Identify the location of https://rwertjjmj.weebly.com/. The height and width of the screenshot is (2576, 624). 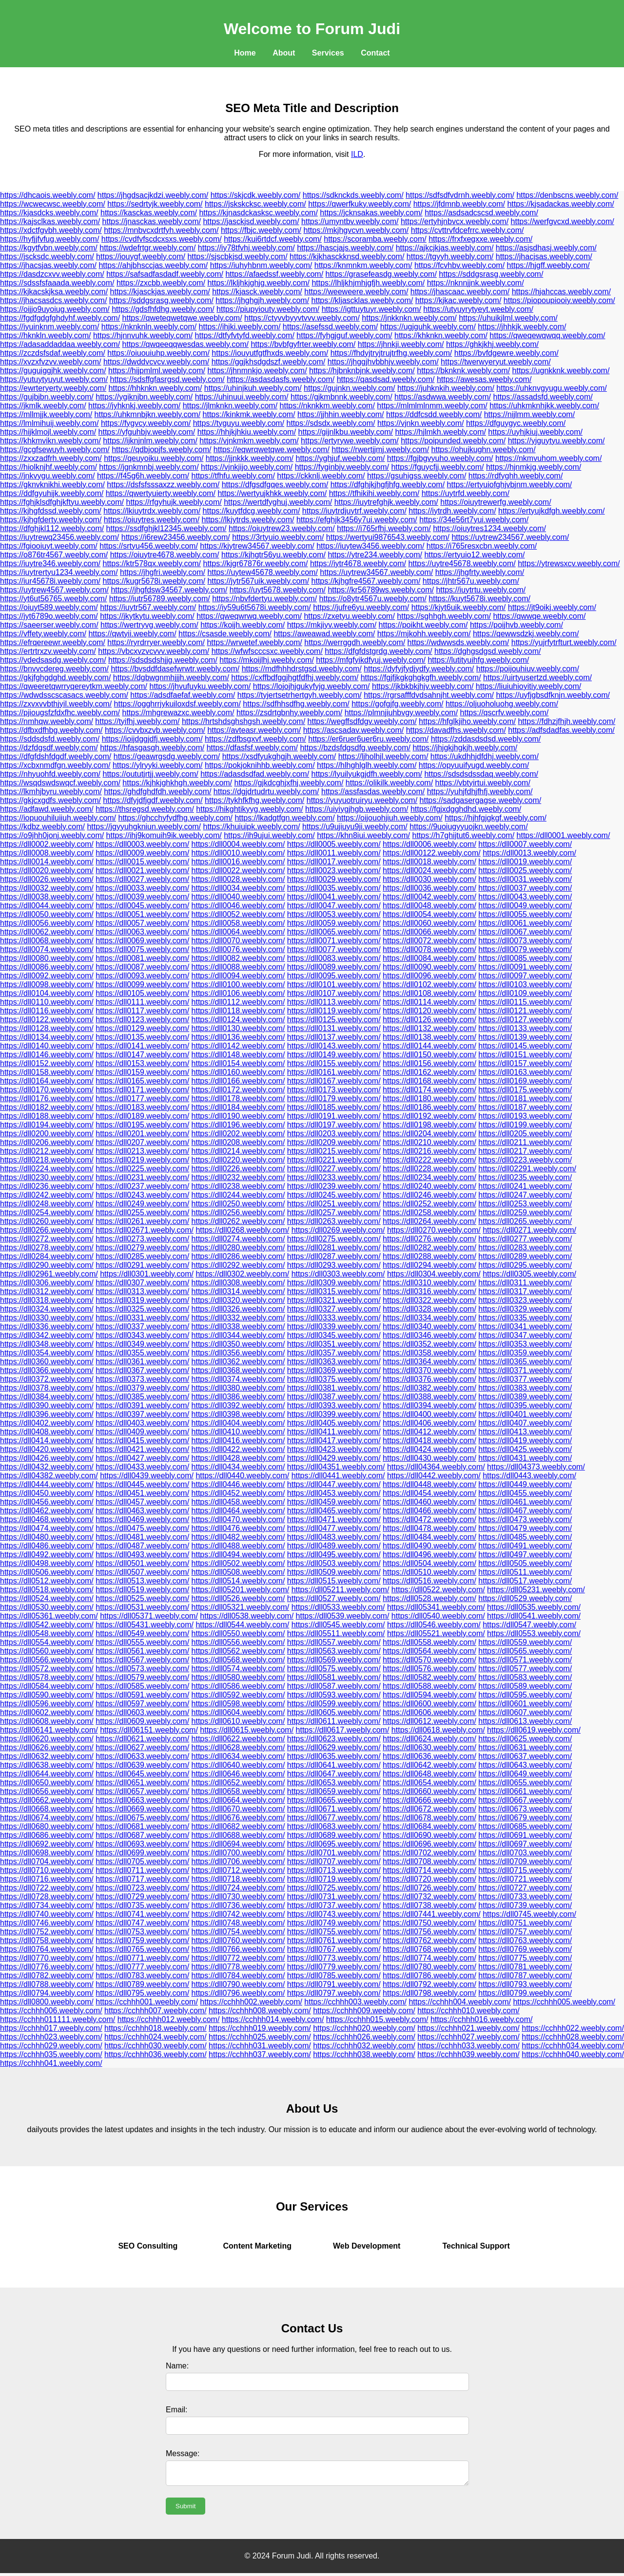
(380, 449).